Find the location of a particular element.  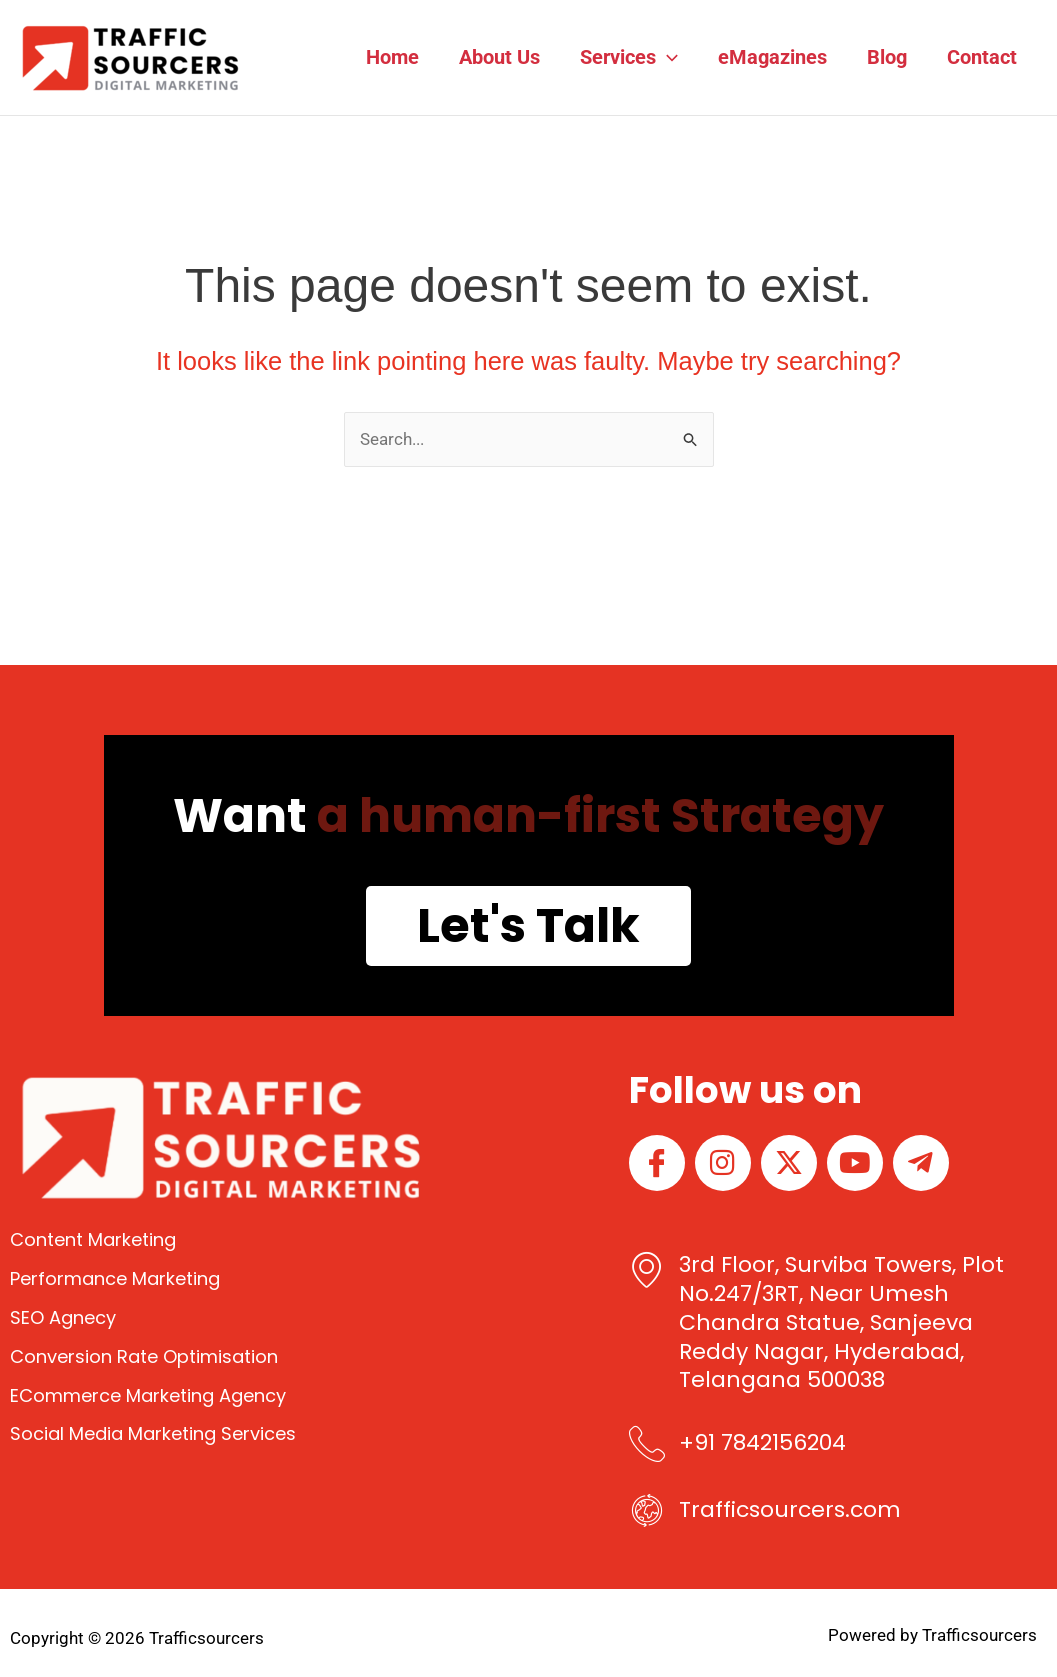

[button] is located at coordinates (667, 57).